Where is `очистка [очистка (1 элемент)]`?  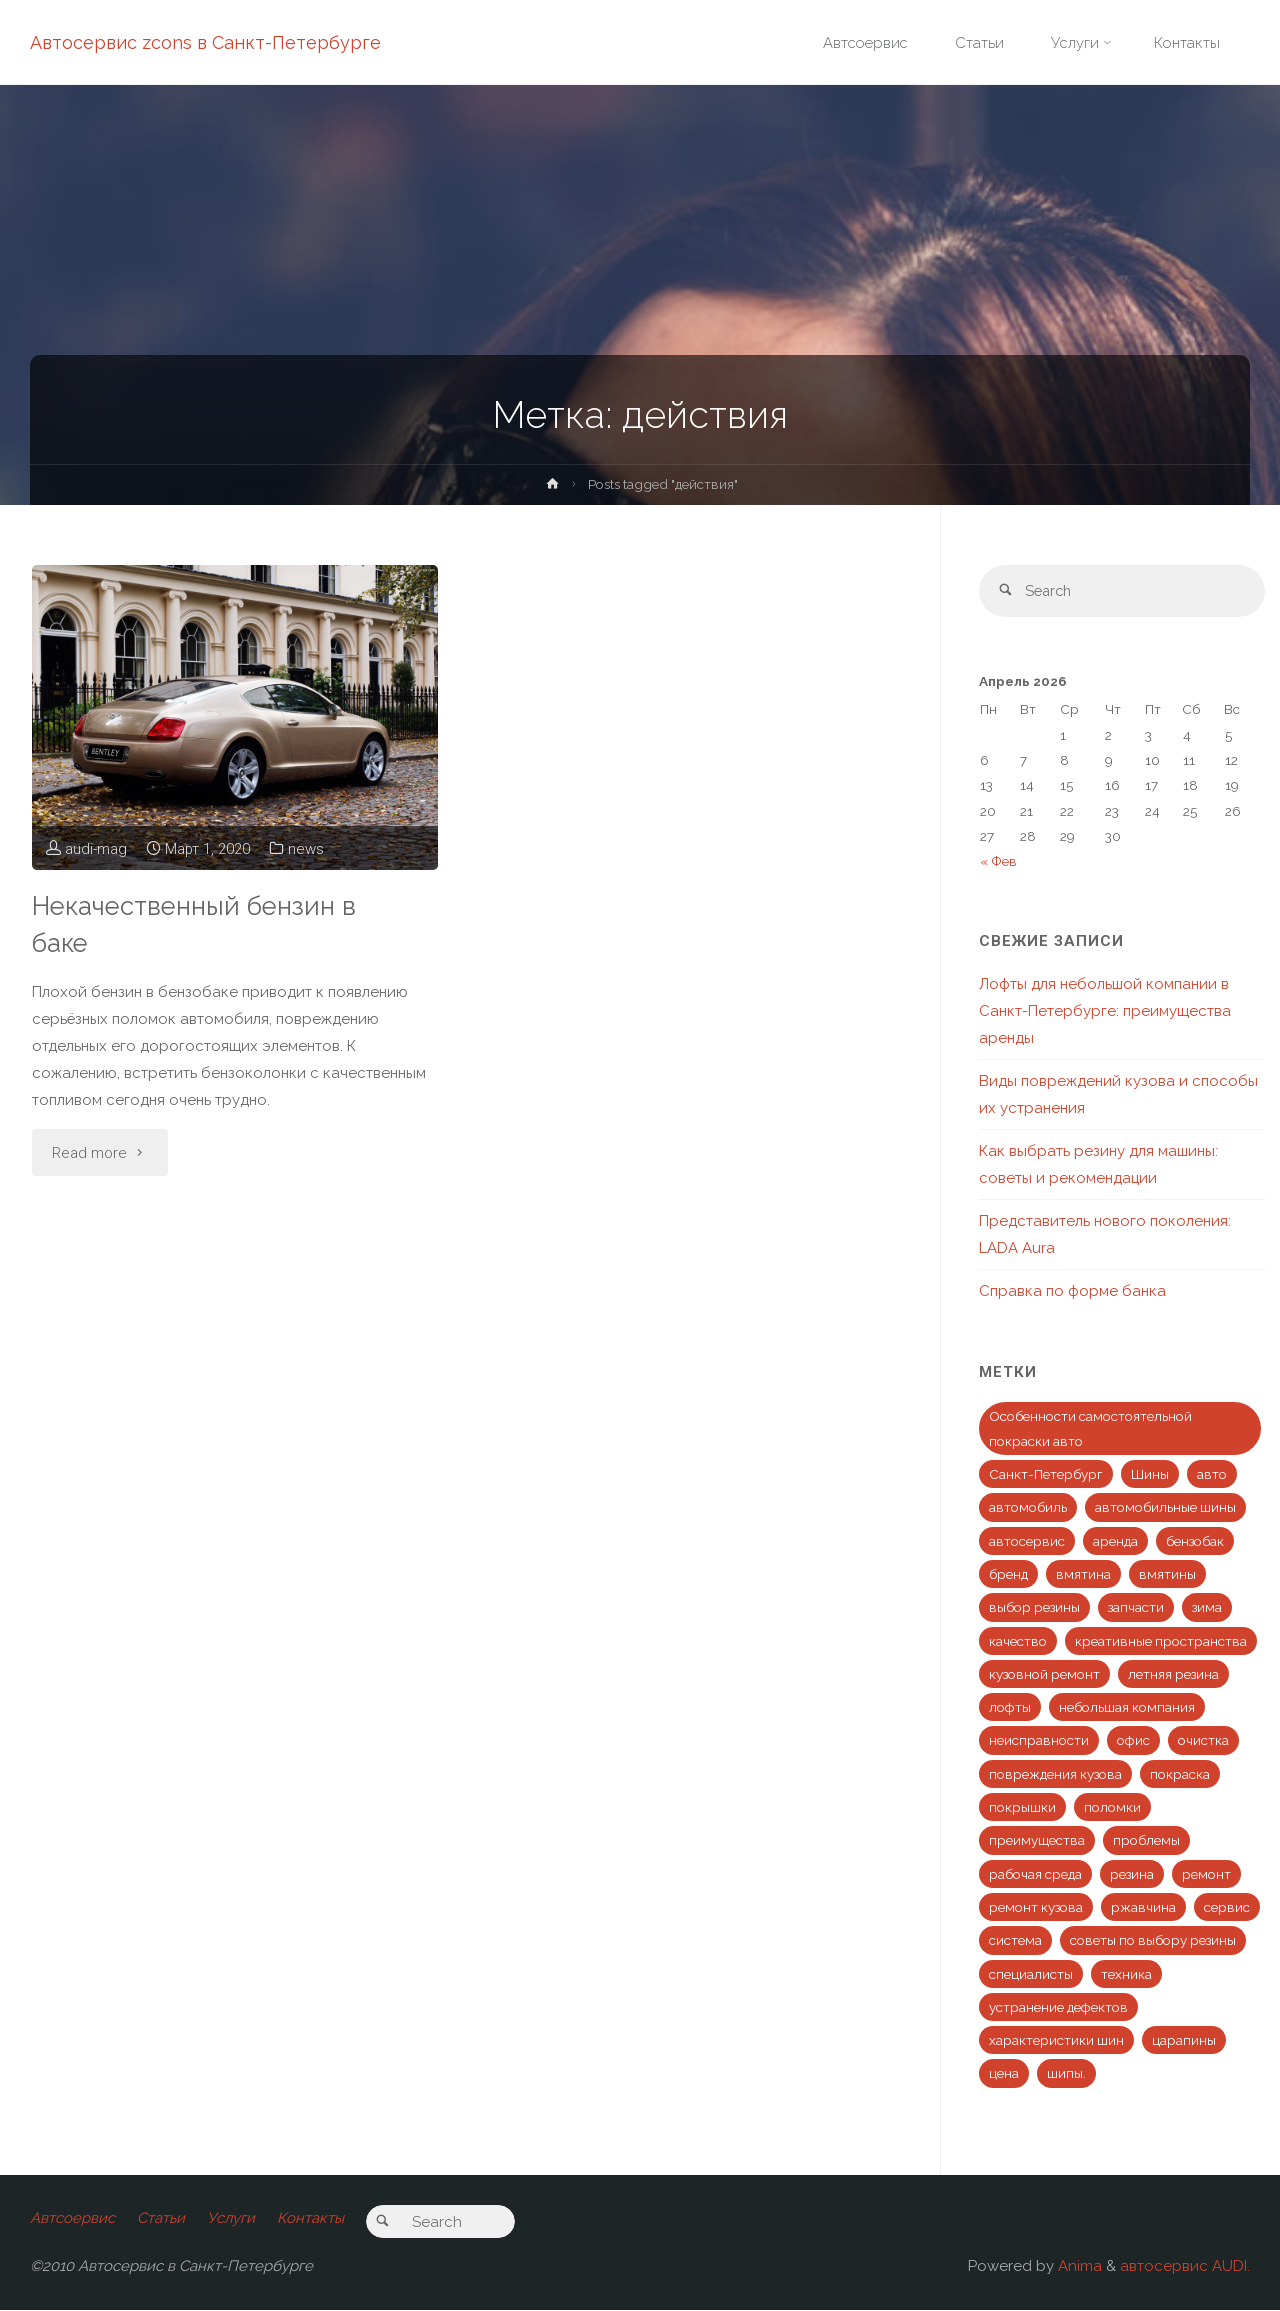 очистка [очистка (1 элемент)] is located at coordinates (1203, 1741).